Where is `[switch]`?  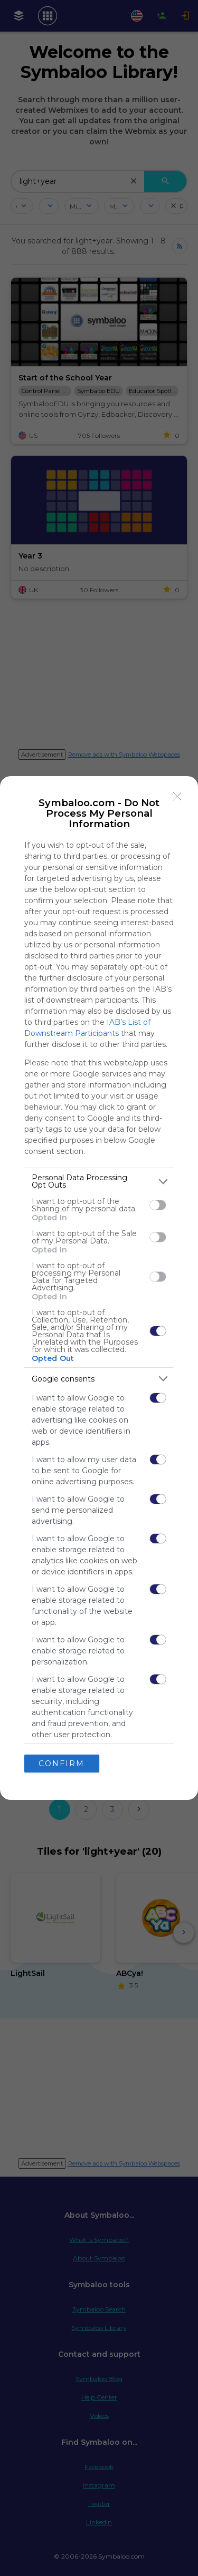
[switch] is located at coordinates (157, 1205).